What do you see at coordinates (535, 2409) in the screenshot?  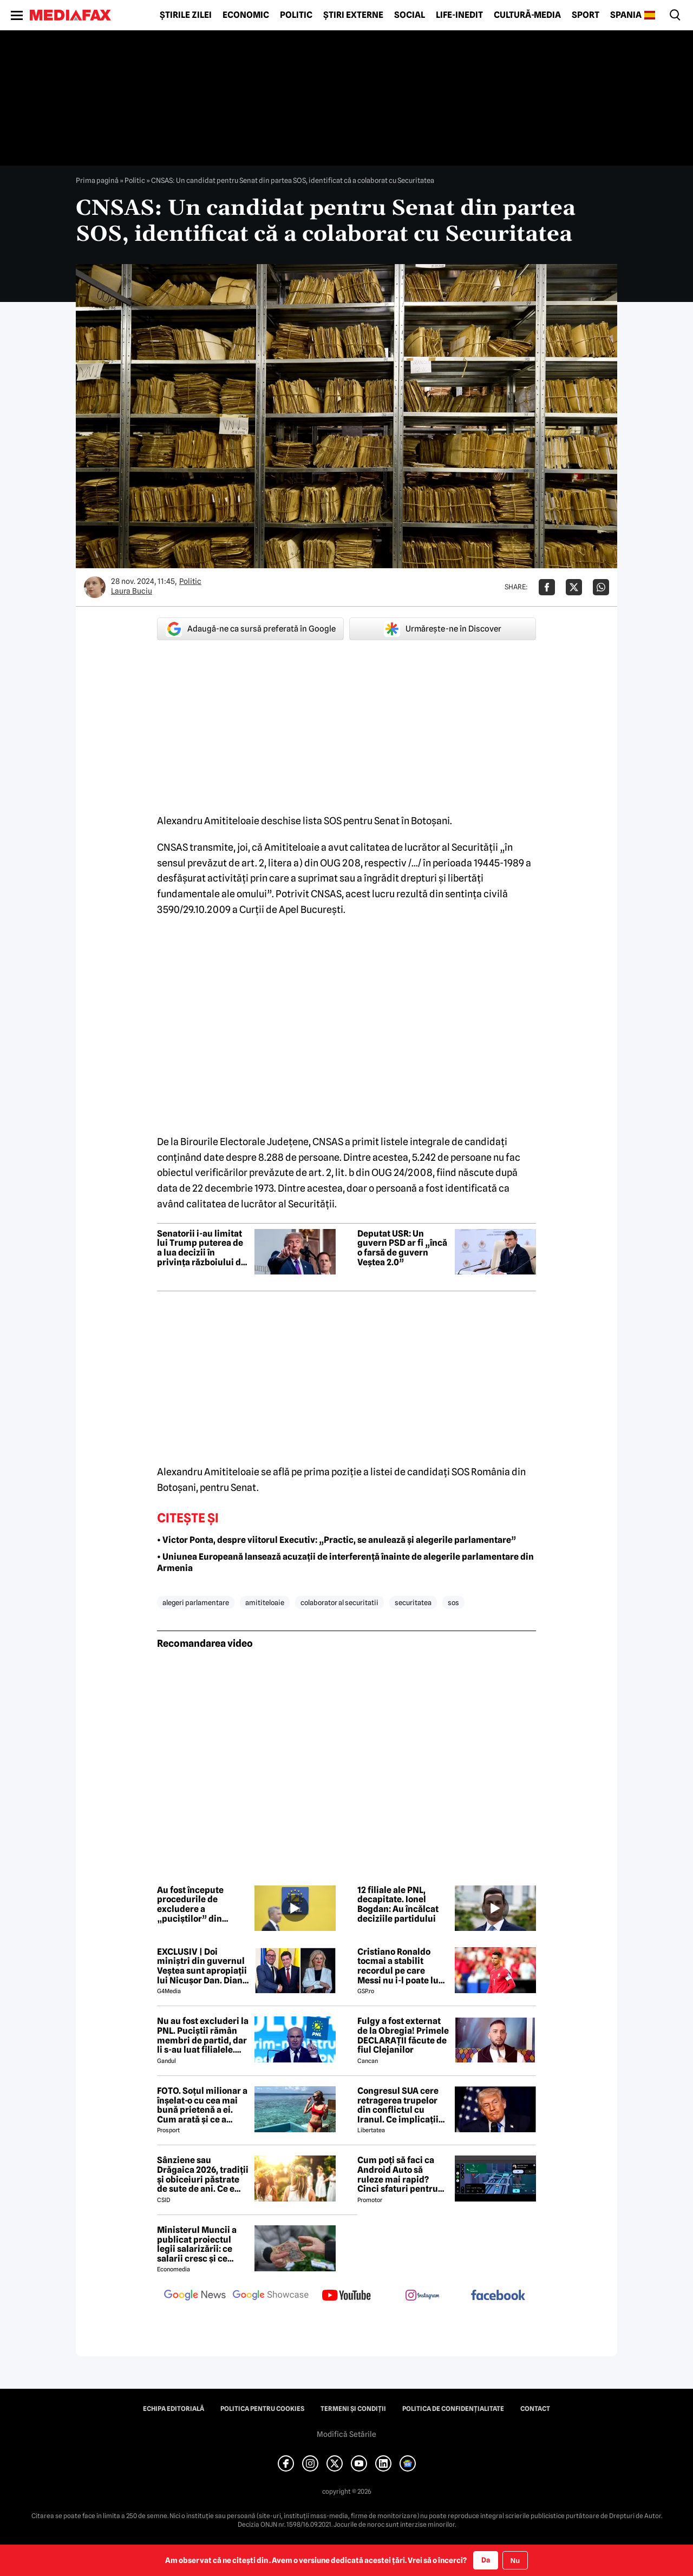 I see `Contact` at bounding box center [535, 2409].